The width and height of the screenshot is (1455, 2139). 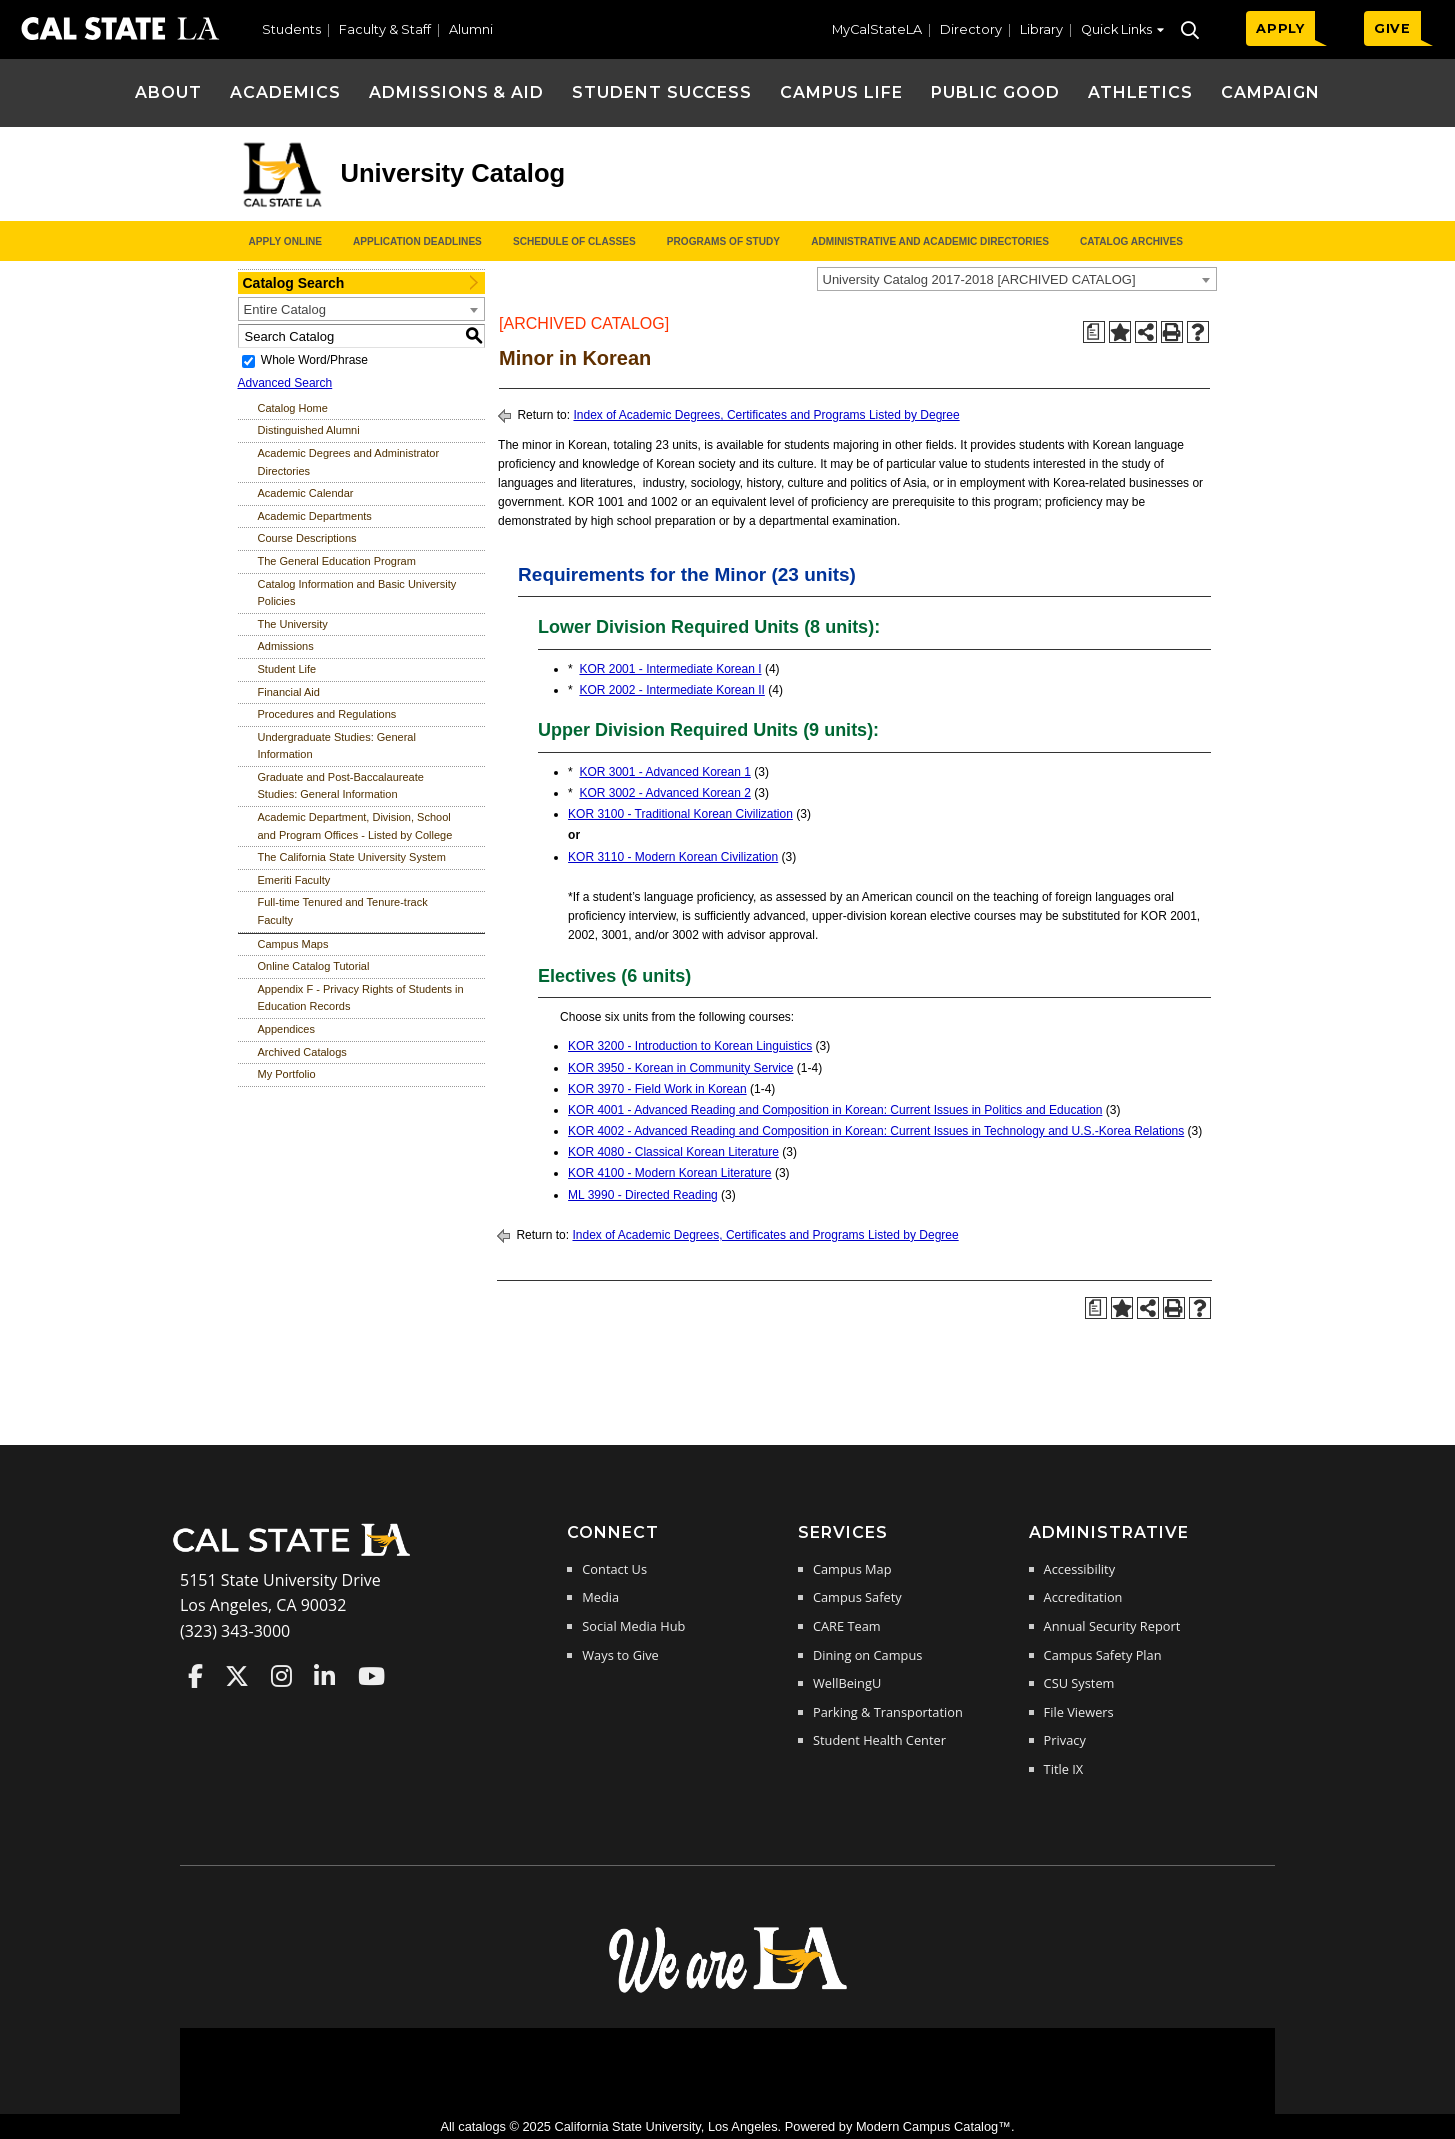 What do you see at coordinates (620, 1655) in the screenshot?
I see `Ways to Give` at bounding box center [620, 1655].